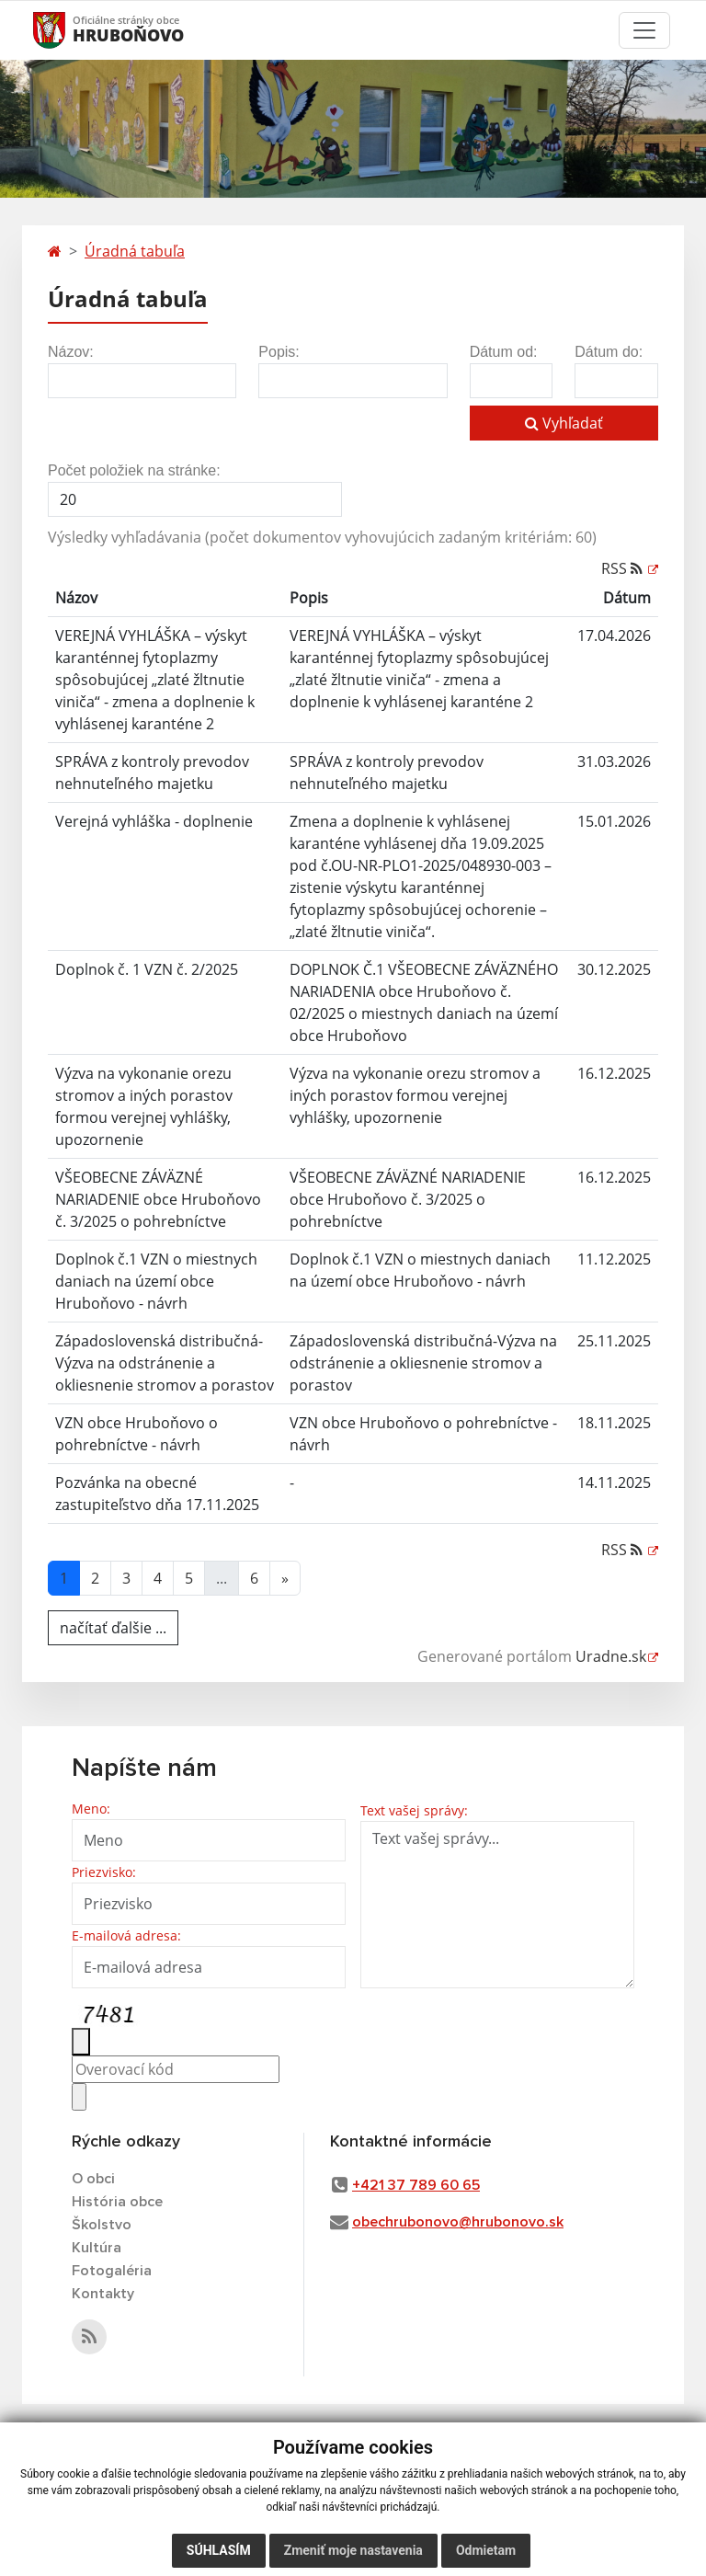 The image size is (706, 2576). Describe the element at coordinates (135, 251) in the screenshot. I see `Úradná tabuľa` at that location.